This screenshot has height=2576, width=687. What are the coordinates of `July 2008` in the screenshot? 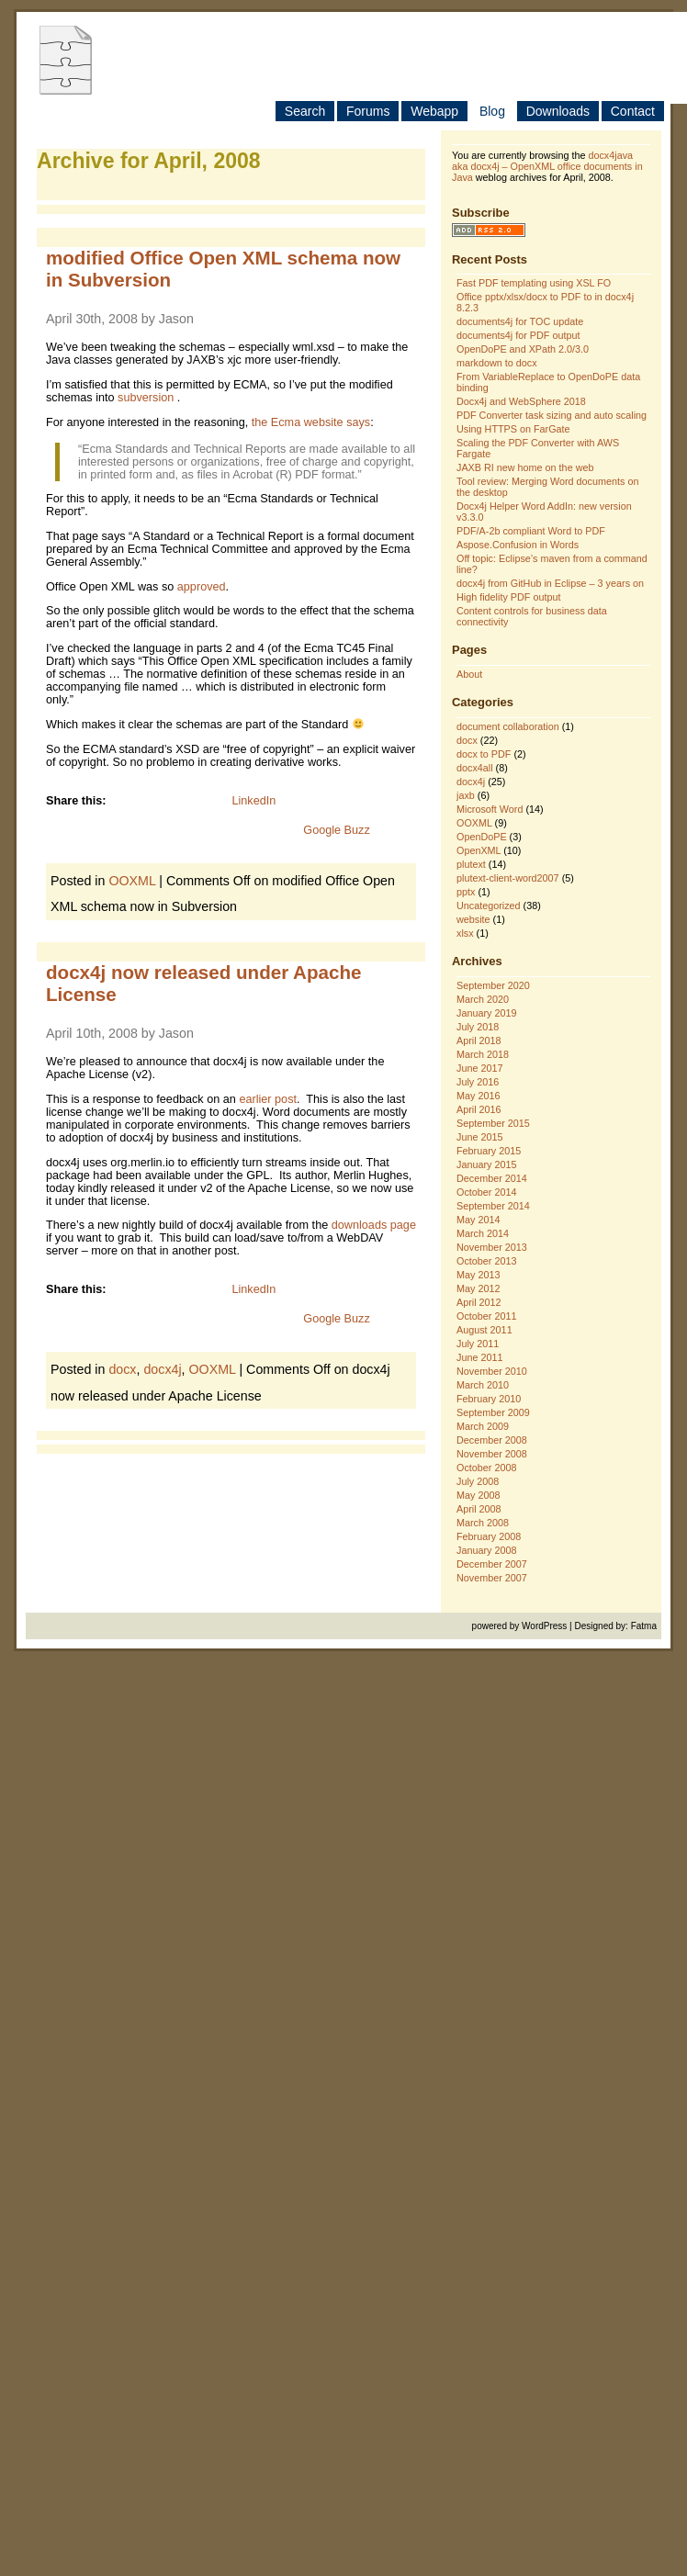 It's located at (477, 1481).